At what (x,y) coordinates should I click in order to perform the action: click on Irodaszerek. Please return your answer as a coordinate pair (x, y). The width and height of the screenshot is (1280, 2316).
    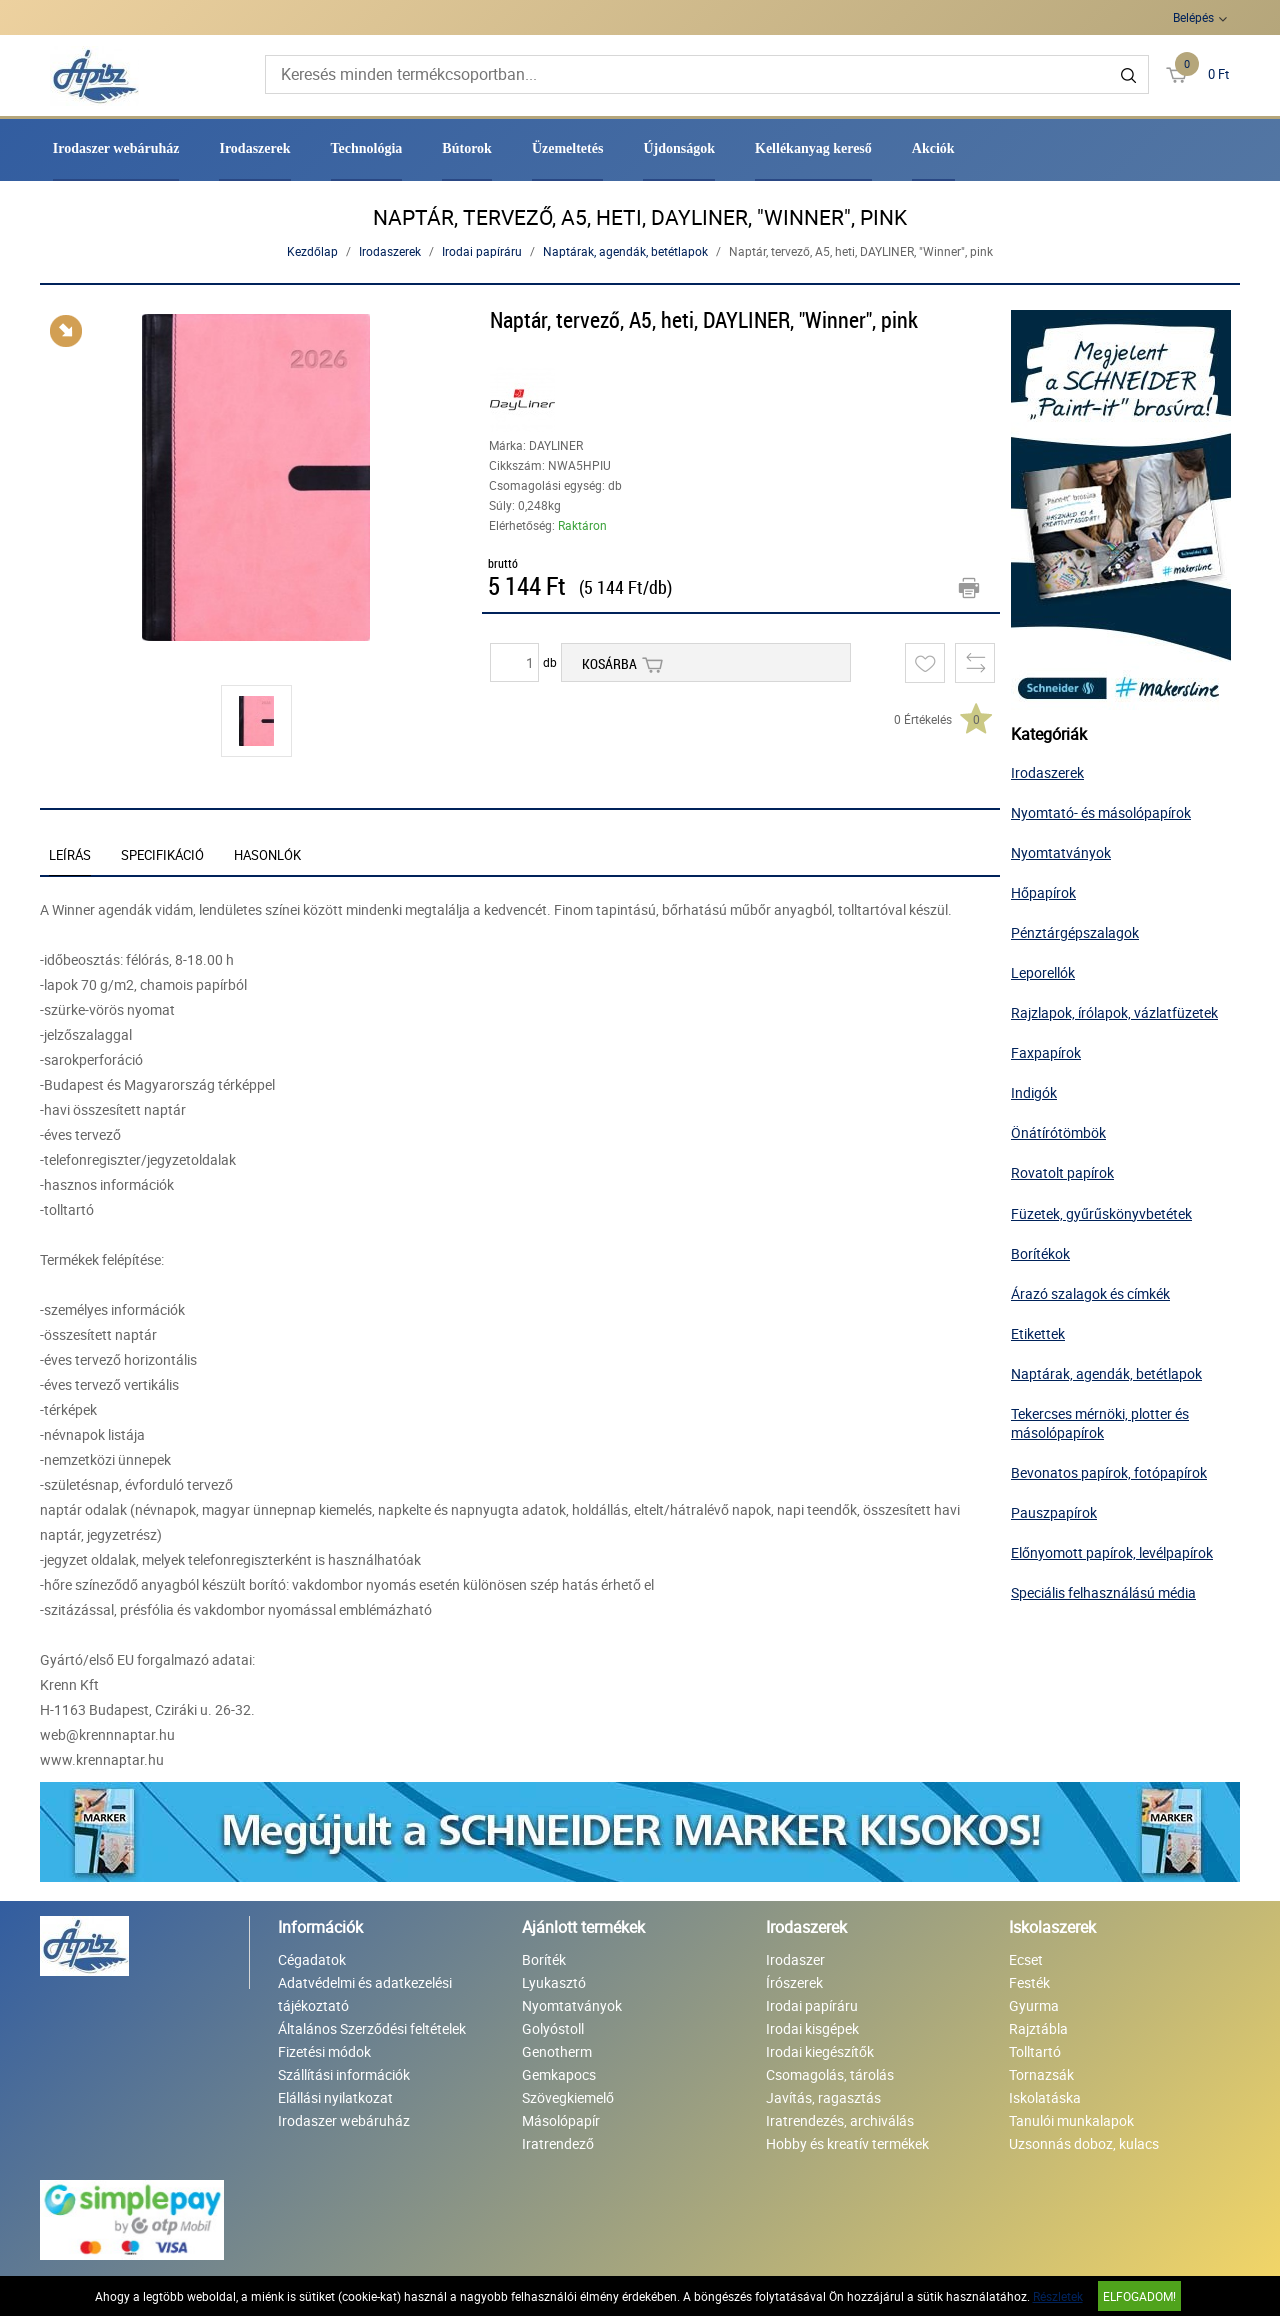
    Looking at the image, I should click on (254, 148).